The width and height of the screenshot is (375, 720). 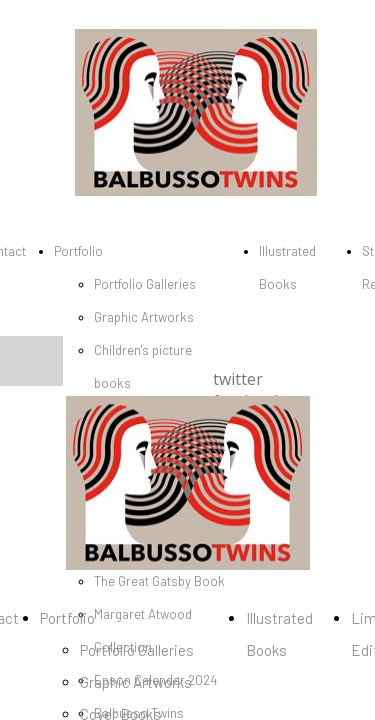 What do you see at coordinates (78, 251) in the screenshot?
I see `Portfolio` at bounding box center [78, 251].